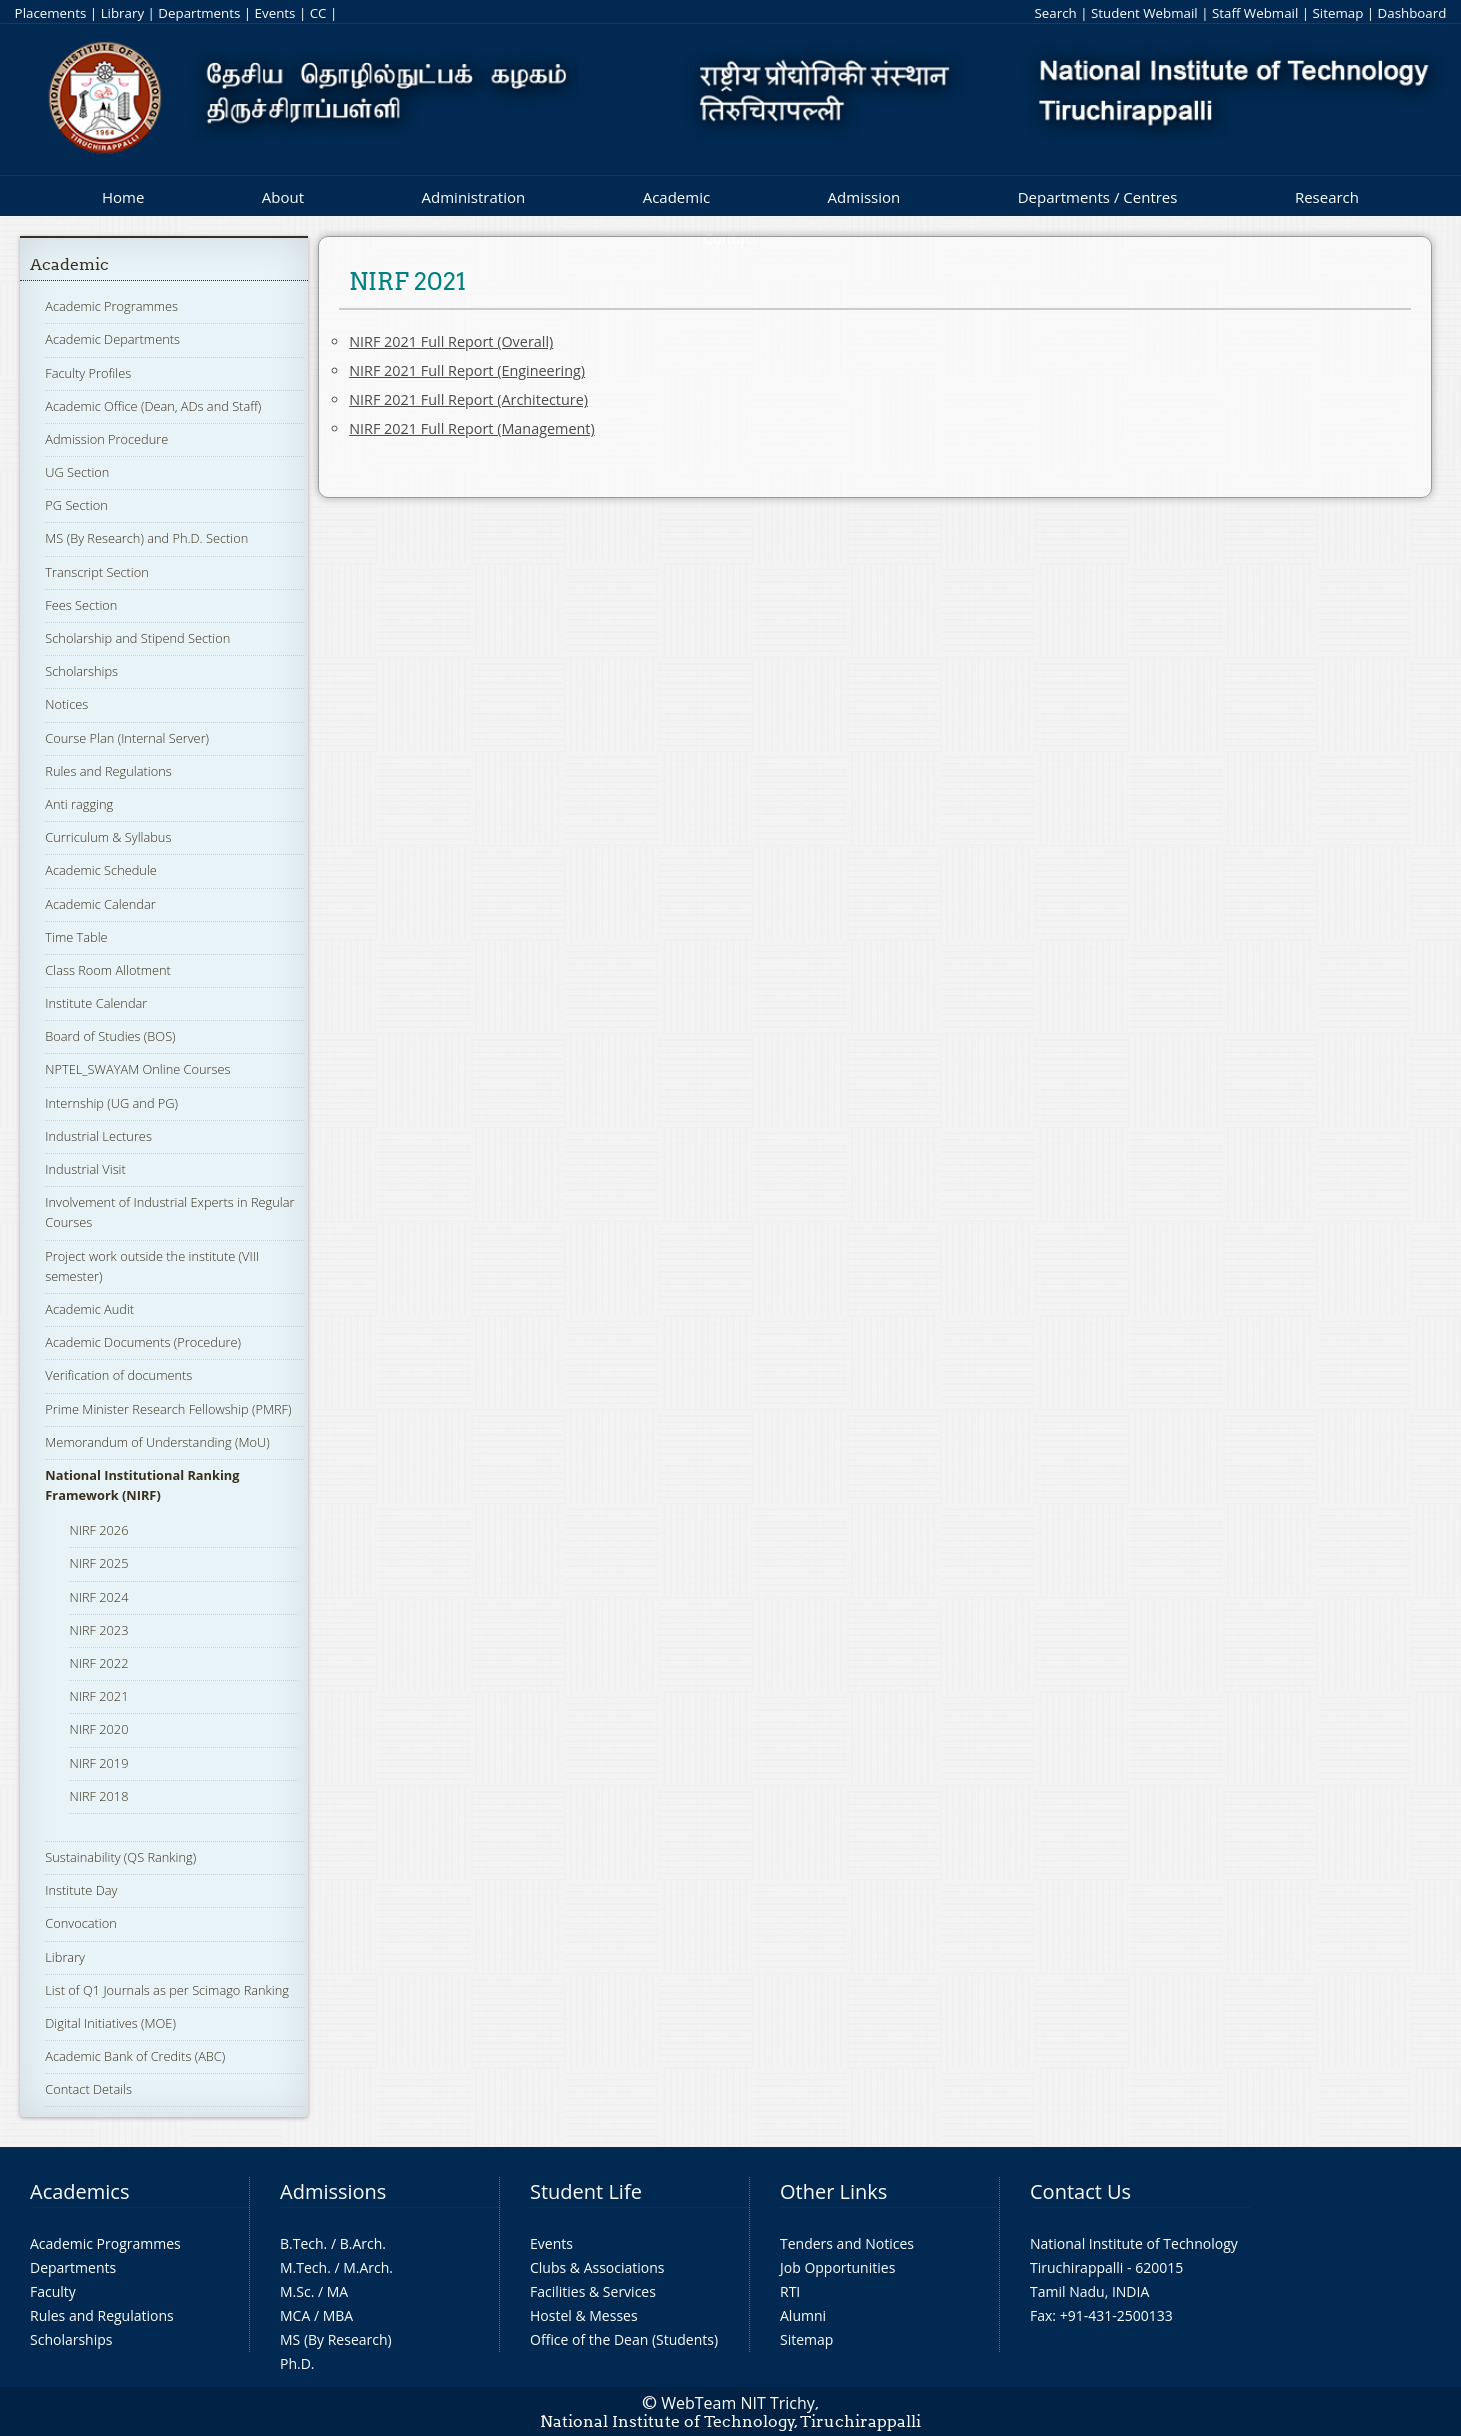 The width and height of the screenshot is (1461, 2436). What do you see at coordinates (584, 2315) in the screenshot?
I see `Hostel & Messes` at bounding box center [584, 2315].